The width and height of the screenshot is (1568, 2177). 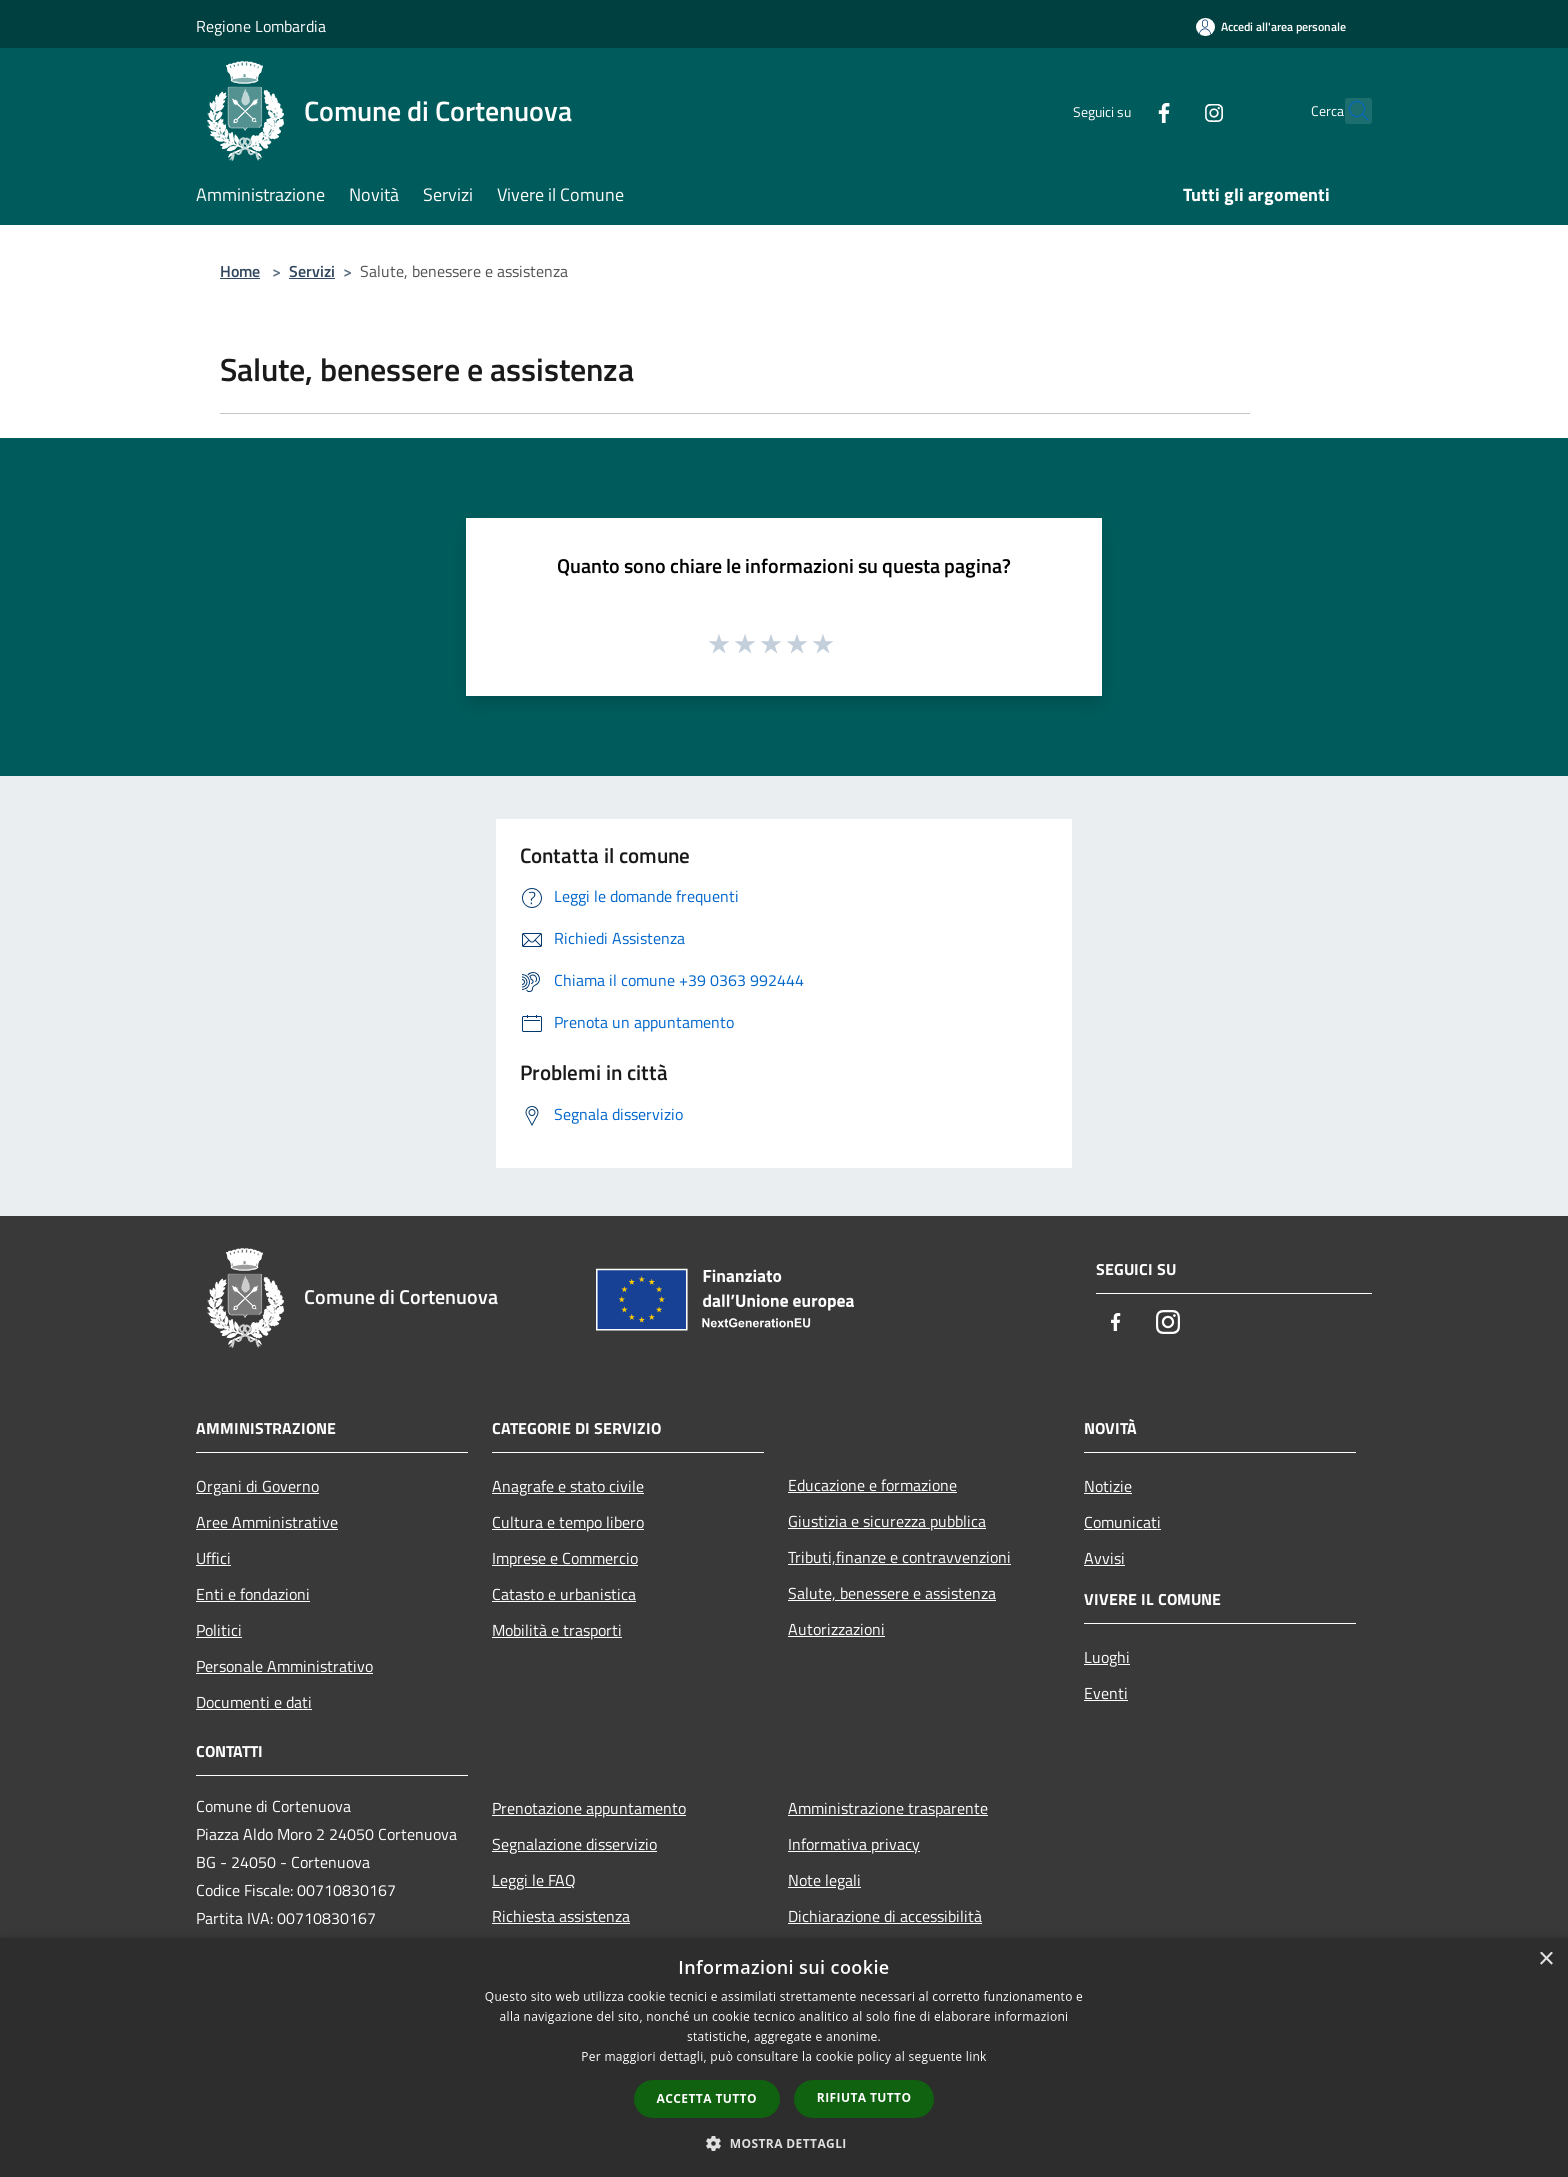 I want to click on Luoghi, so click(x=1107, y=1657).